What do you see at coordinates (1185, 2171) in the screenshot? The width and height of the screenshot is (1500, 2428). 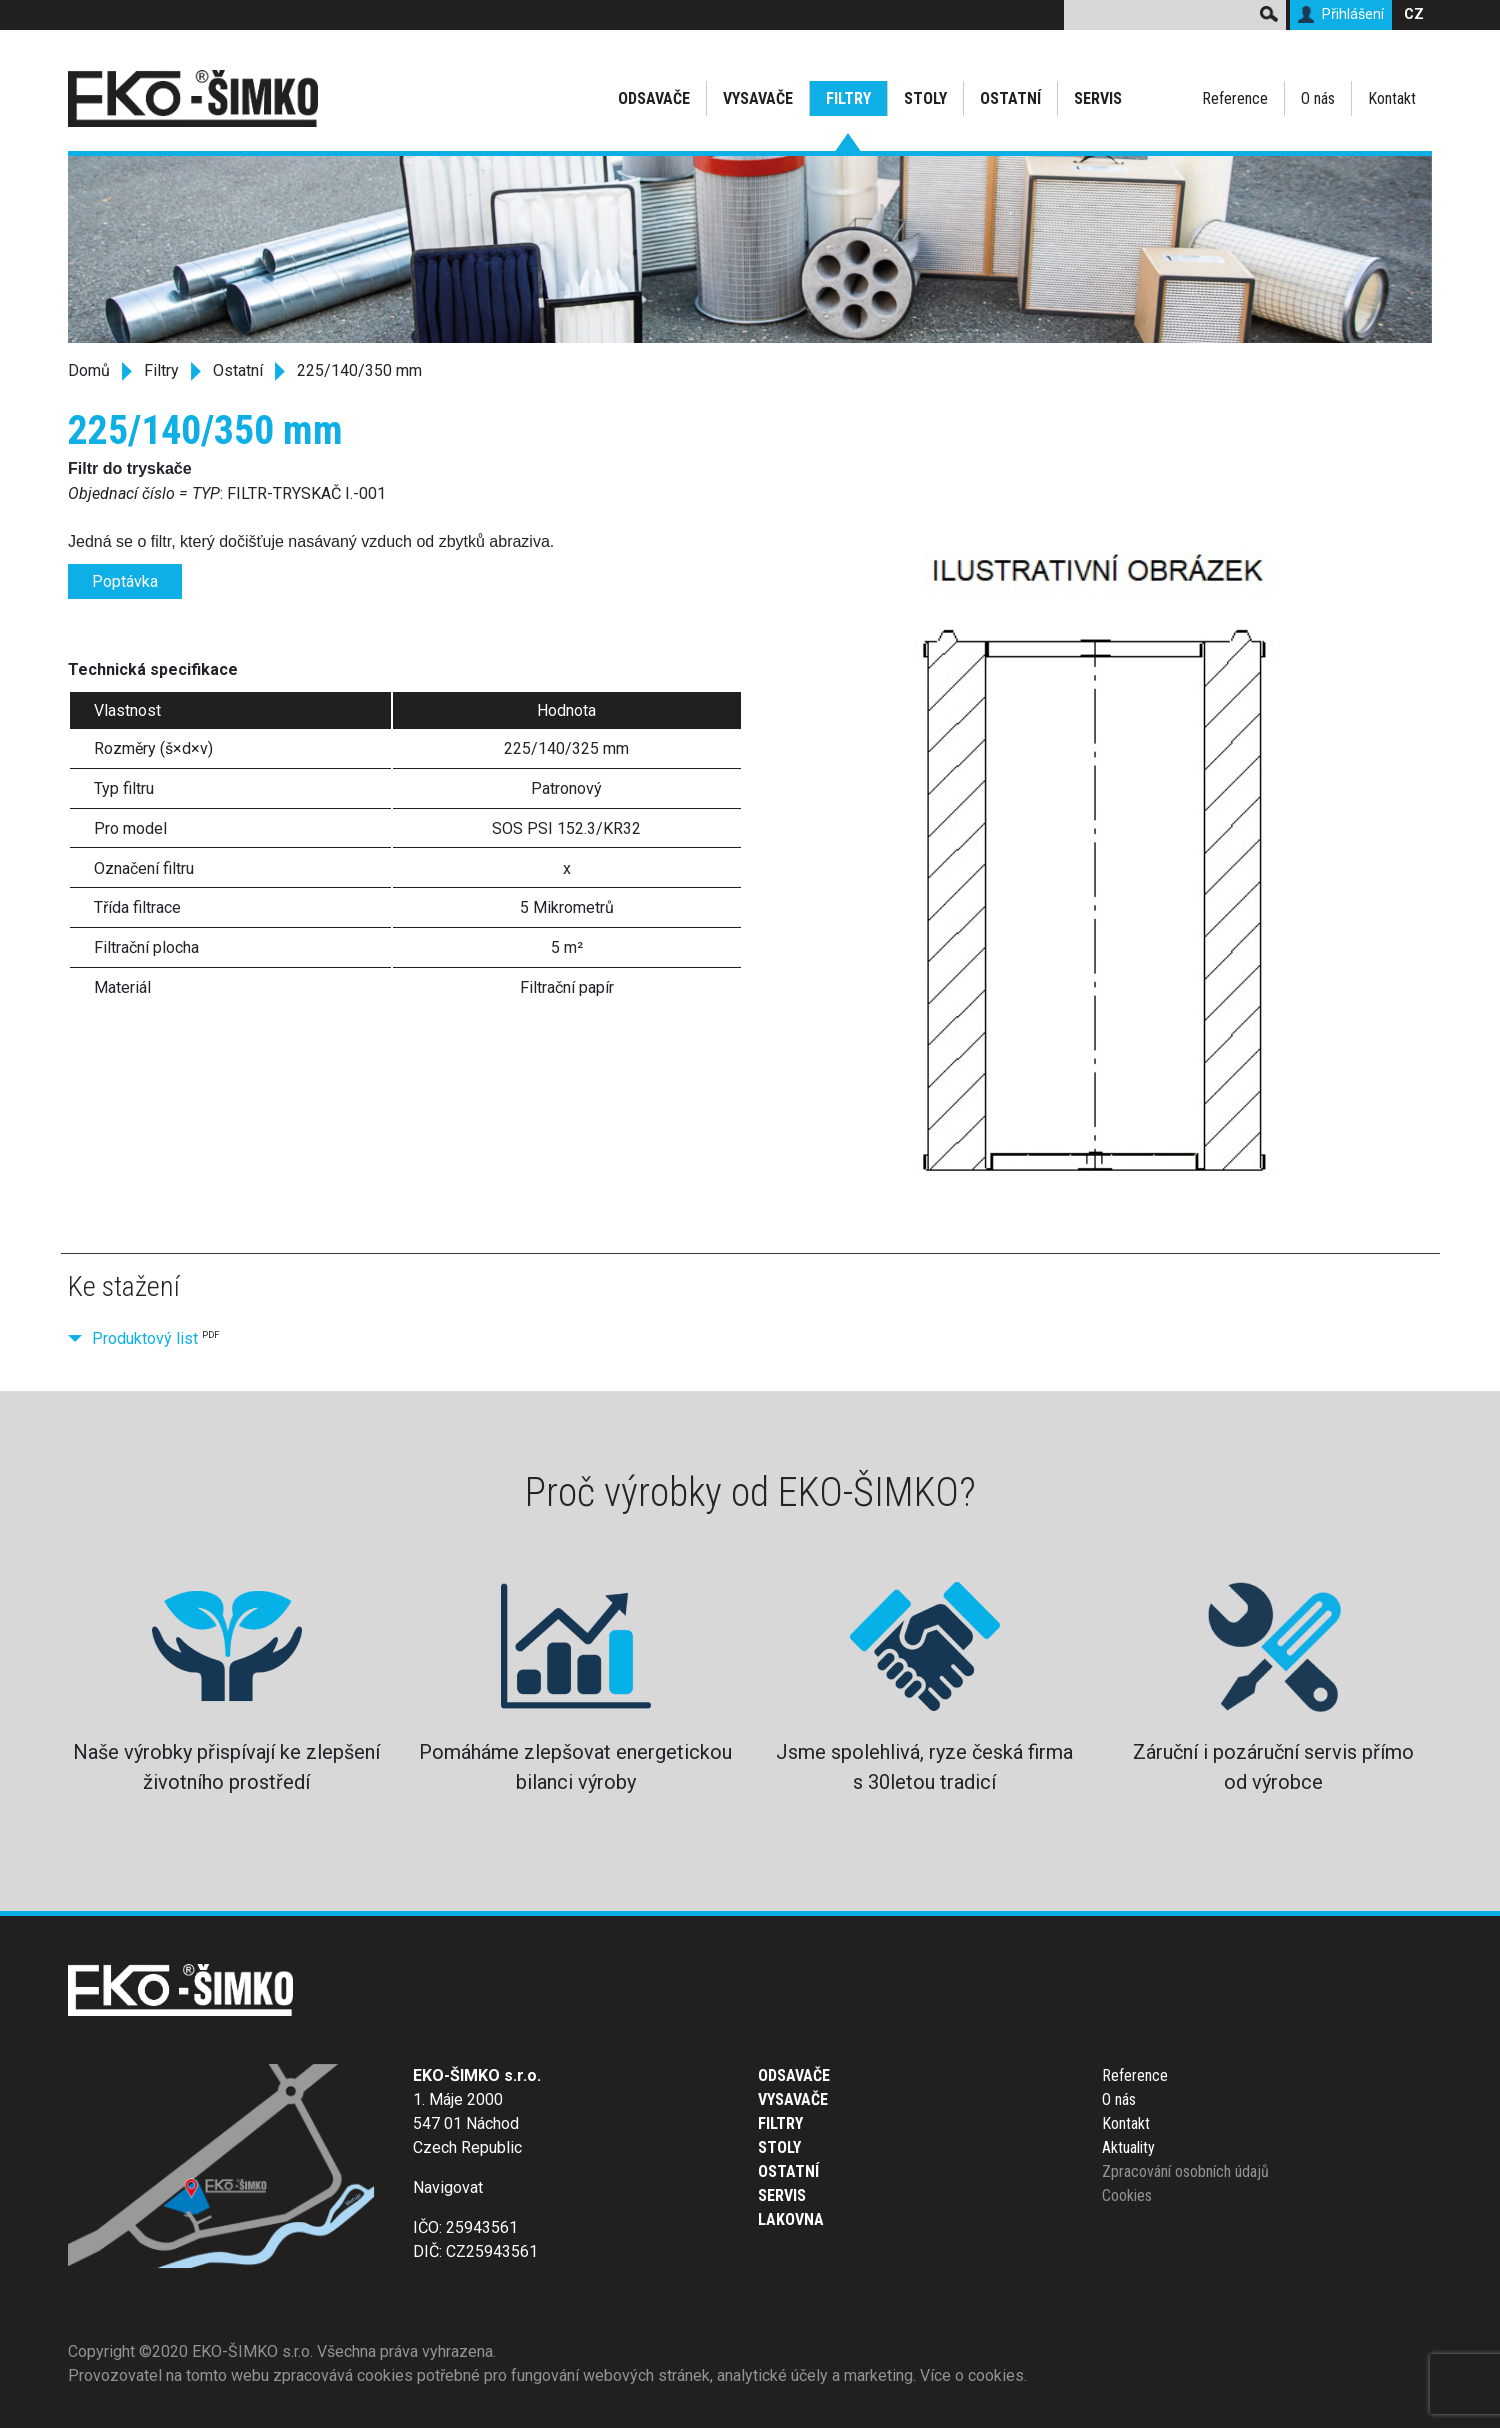 I see `Zpracování osobních údajů` at bounding box center [1185, 2171].